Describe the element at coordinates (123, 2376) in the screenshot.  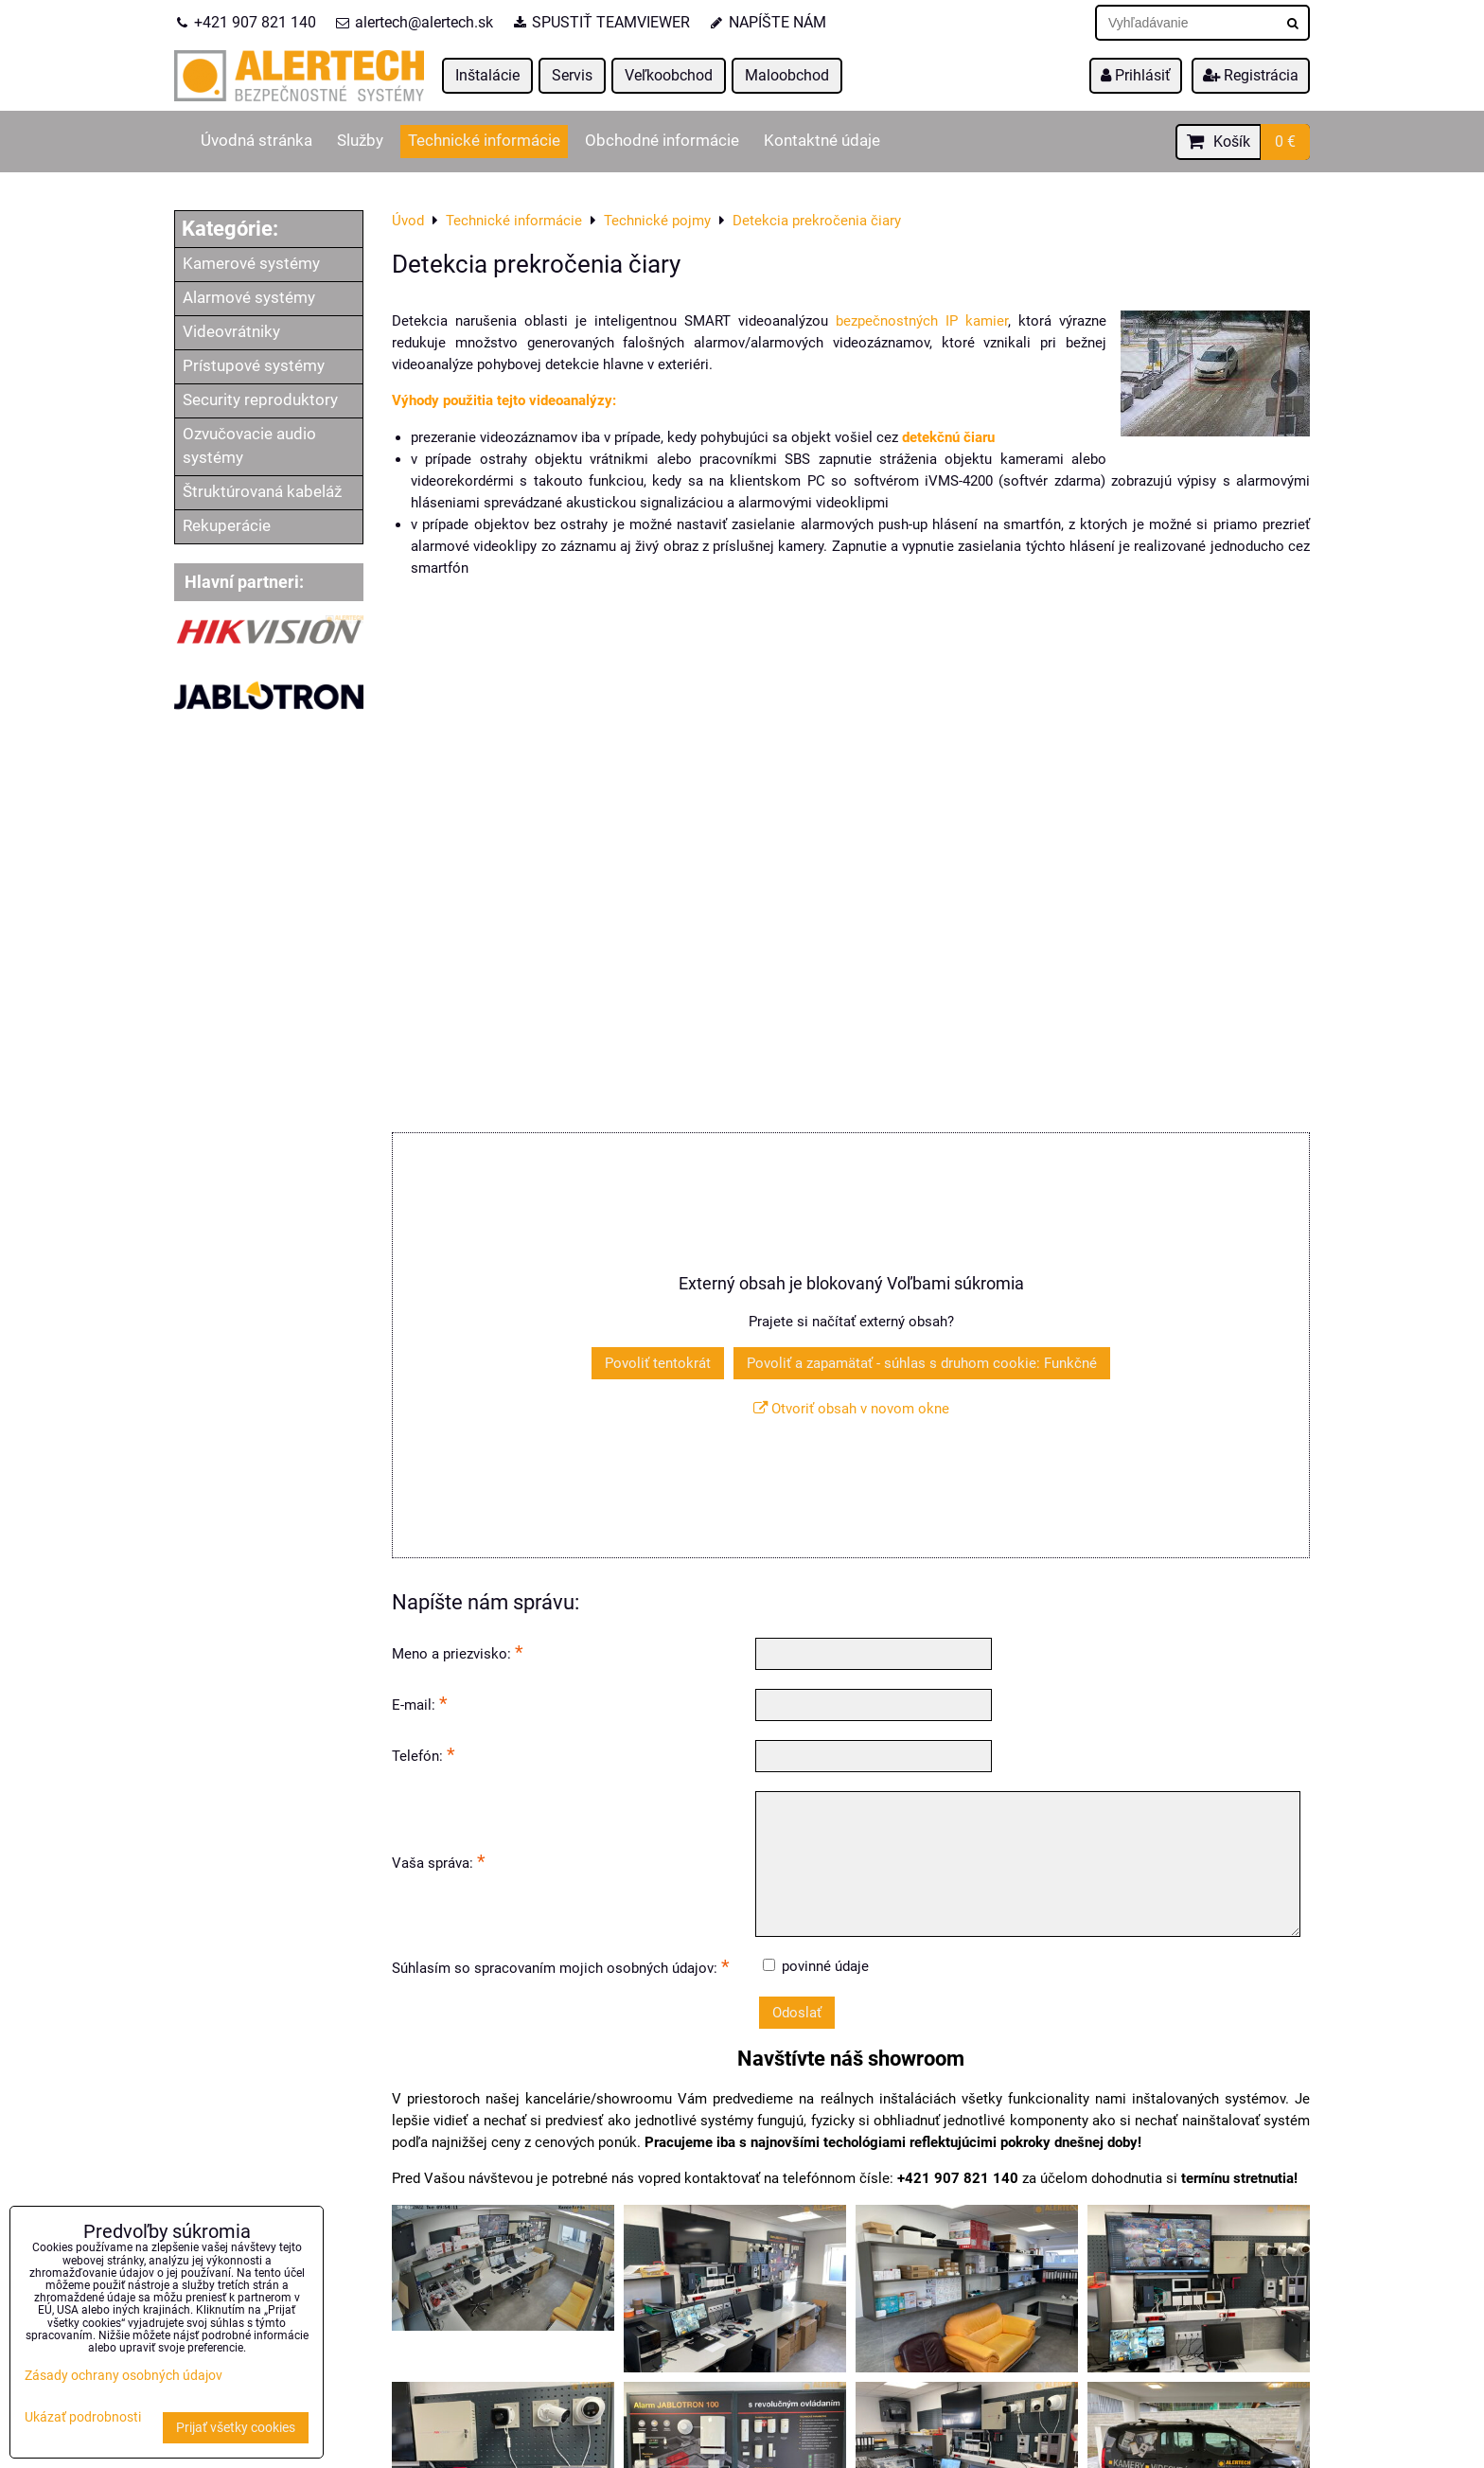
I see `Zásady ochrany osobných údajov` at that location.